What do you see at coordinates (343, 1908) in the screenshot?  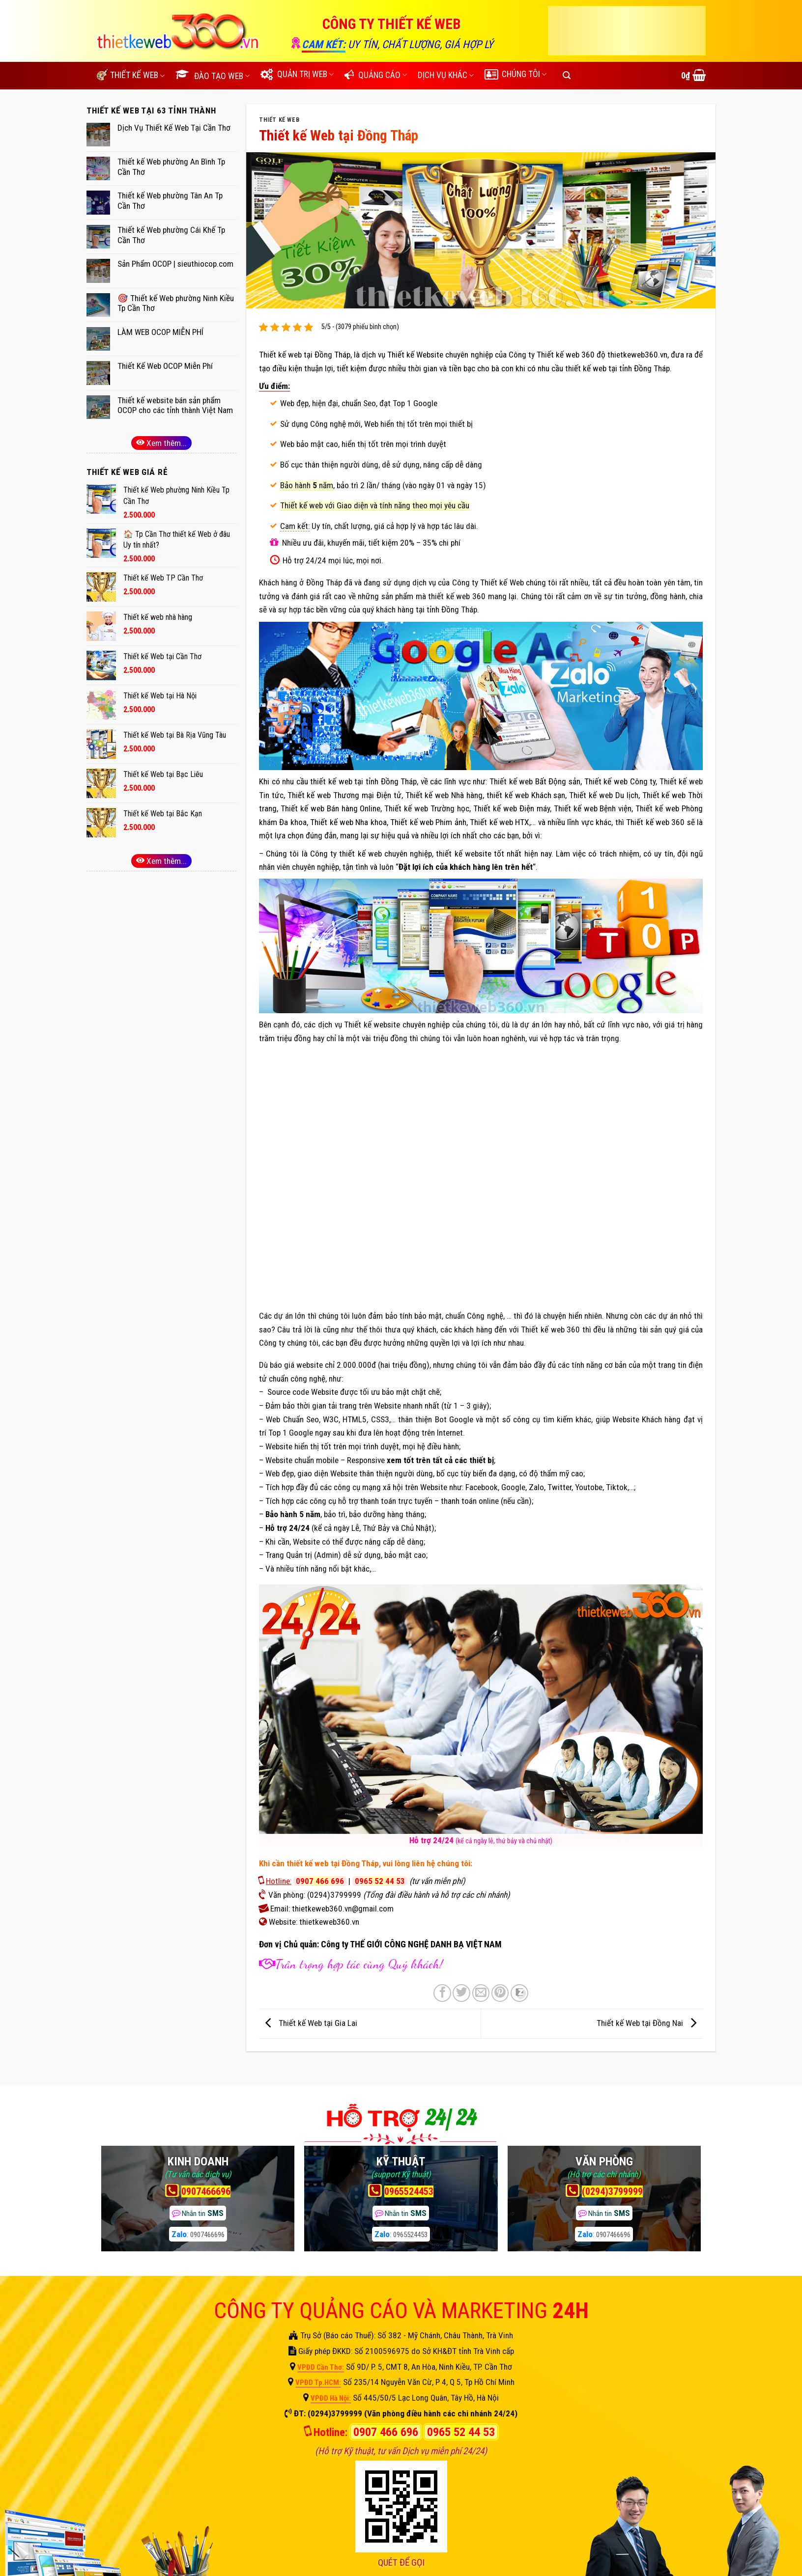 I see `thietkeweb360.vn@gmail.com` at bounding box center [343, 1908].